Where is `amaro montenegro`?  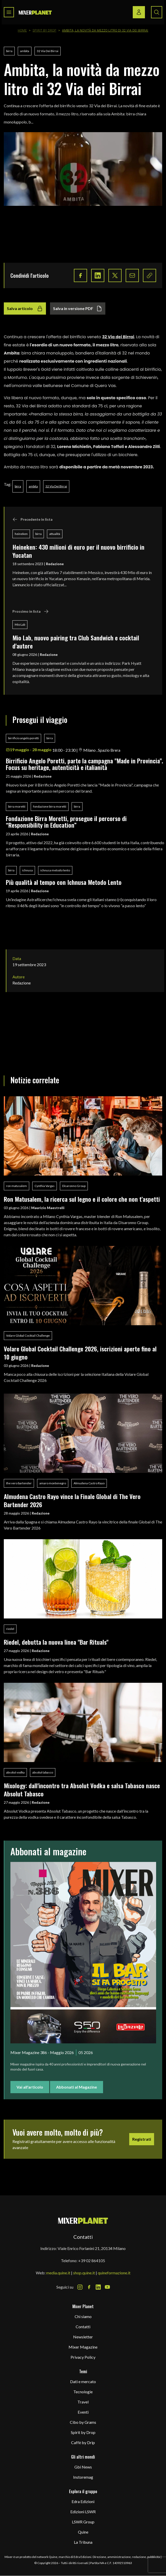 amaro montenegro is located at coordinates (52, 1483).